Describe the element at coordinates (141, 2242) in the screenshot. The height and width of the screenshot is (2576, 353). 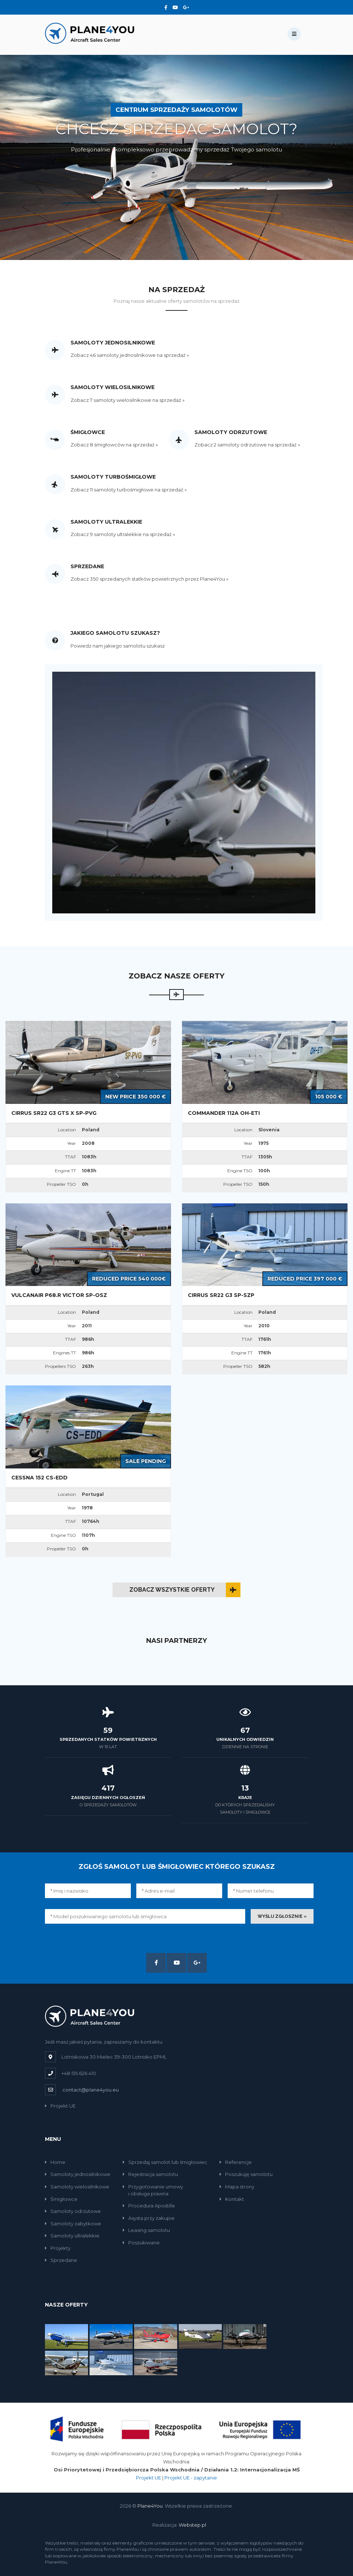
I see `Poszukiwane` at that location.